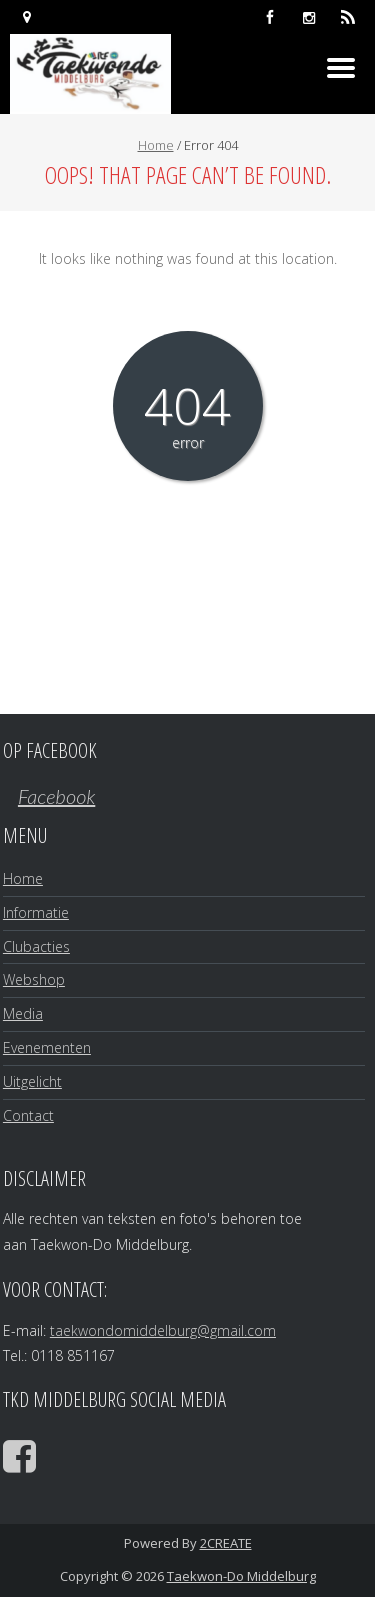 Image resolution: width=375 pixels, height=1597 pixels. I want to click on Taekwon-Do Middelburg, so click(241, 1576).